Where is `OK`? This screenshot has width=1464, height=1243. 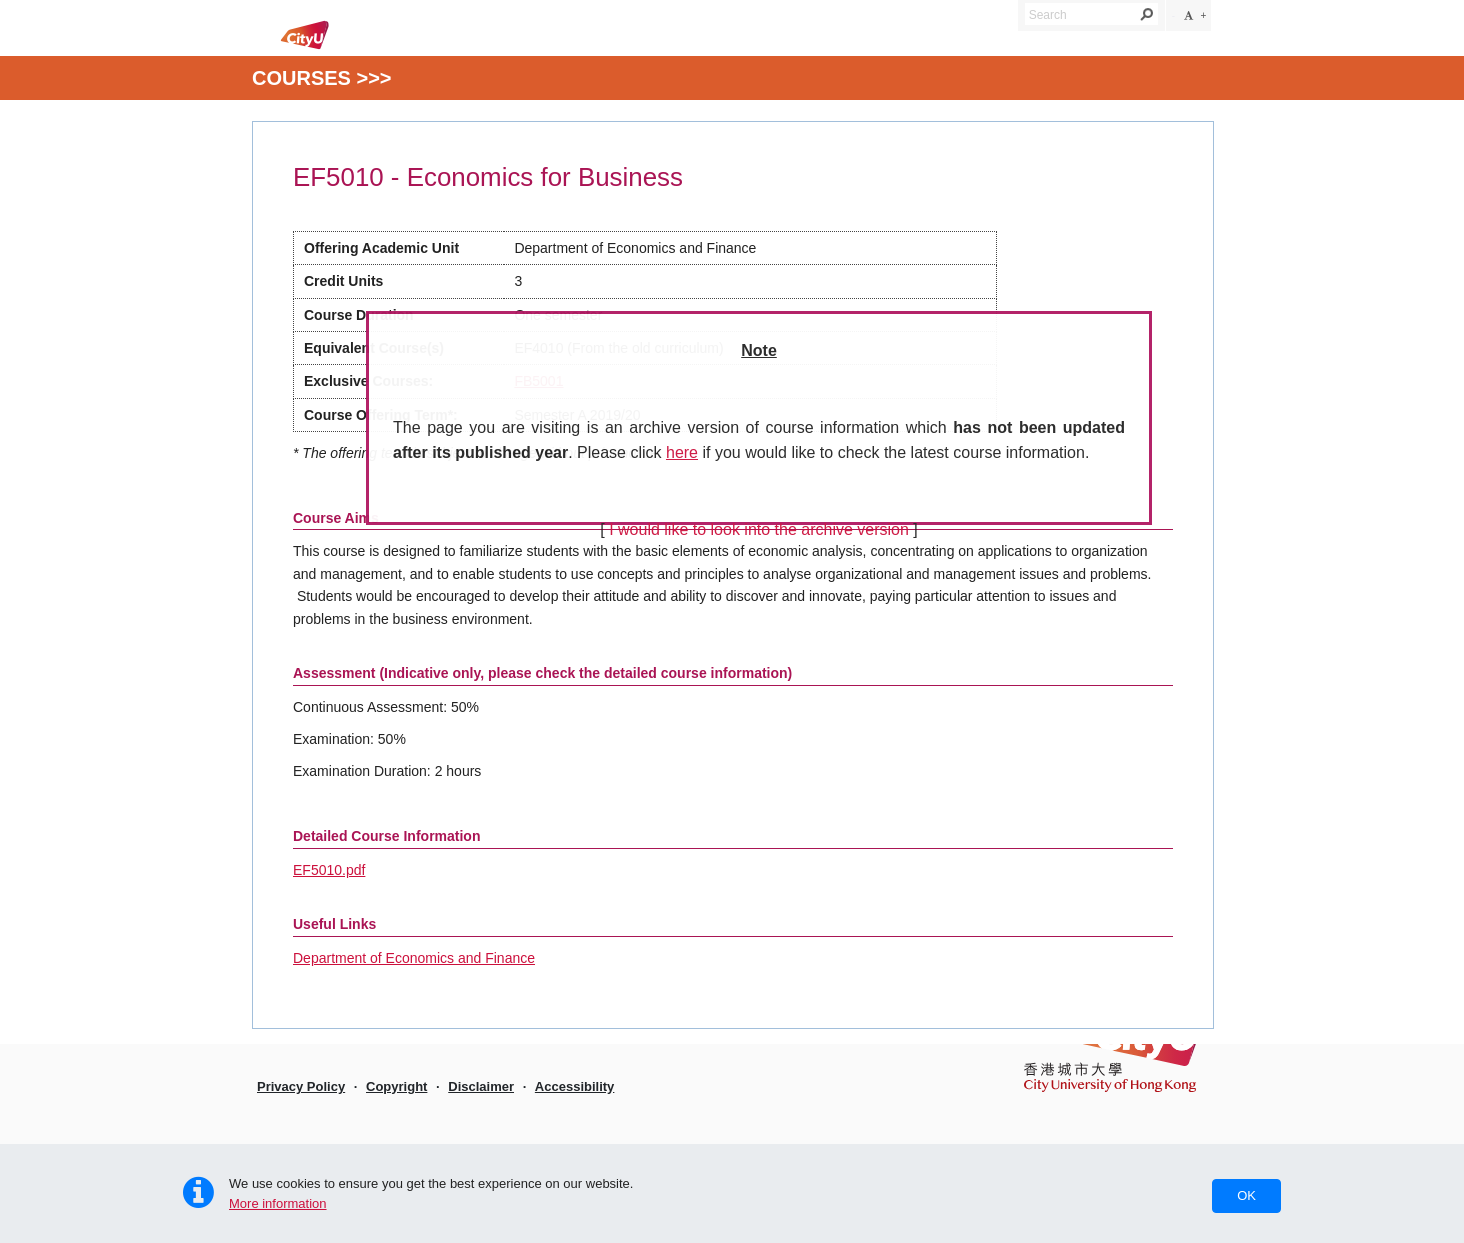 OK is located at coordinates (1246, 1195).